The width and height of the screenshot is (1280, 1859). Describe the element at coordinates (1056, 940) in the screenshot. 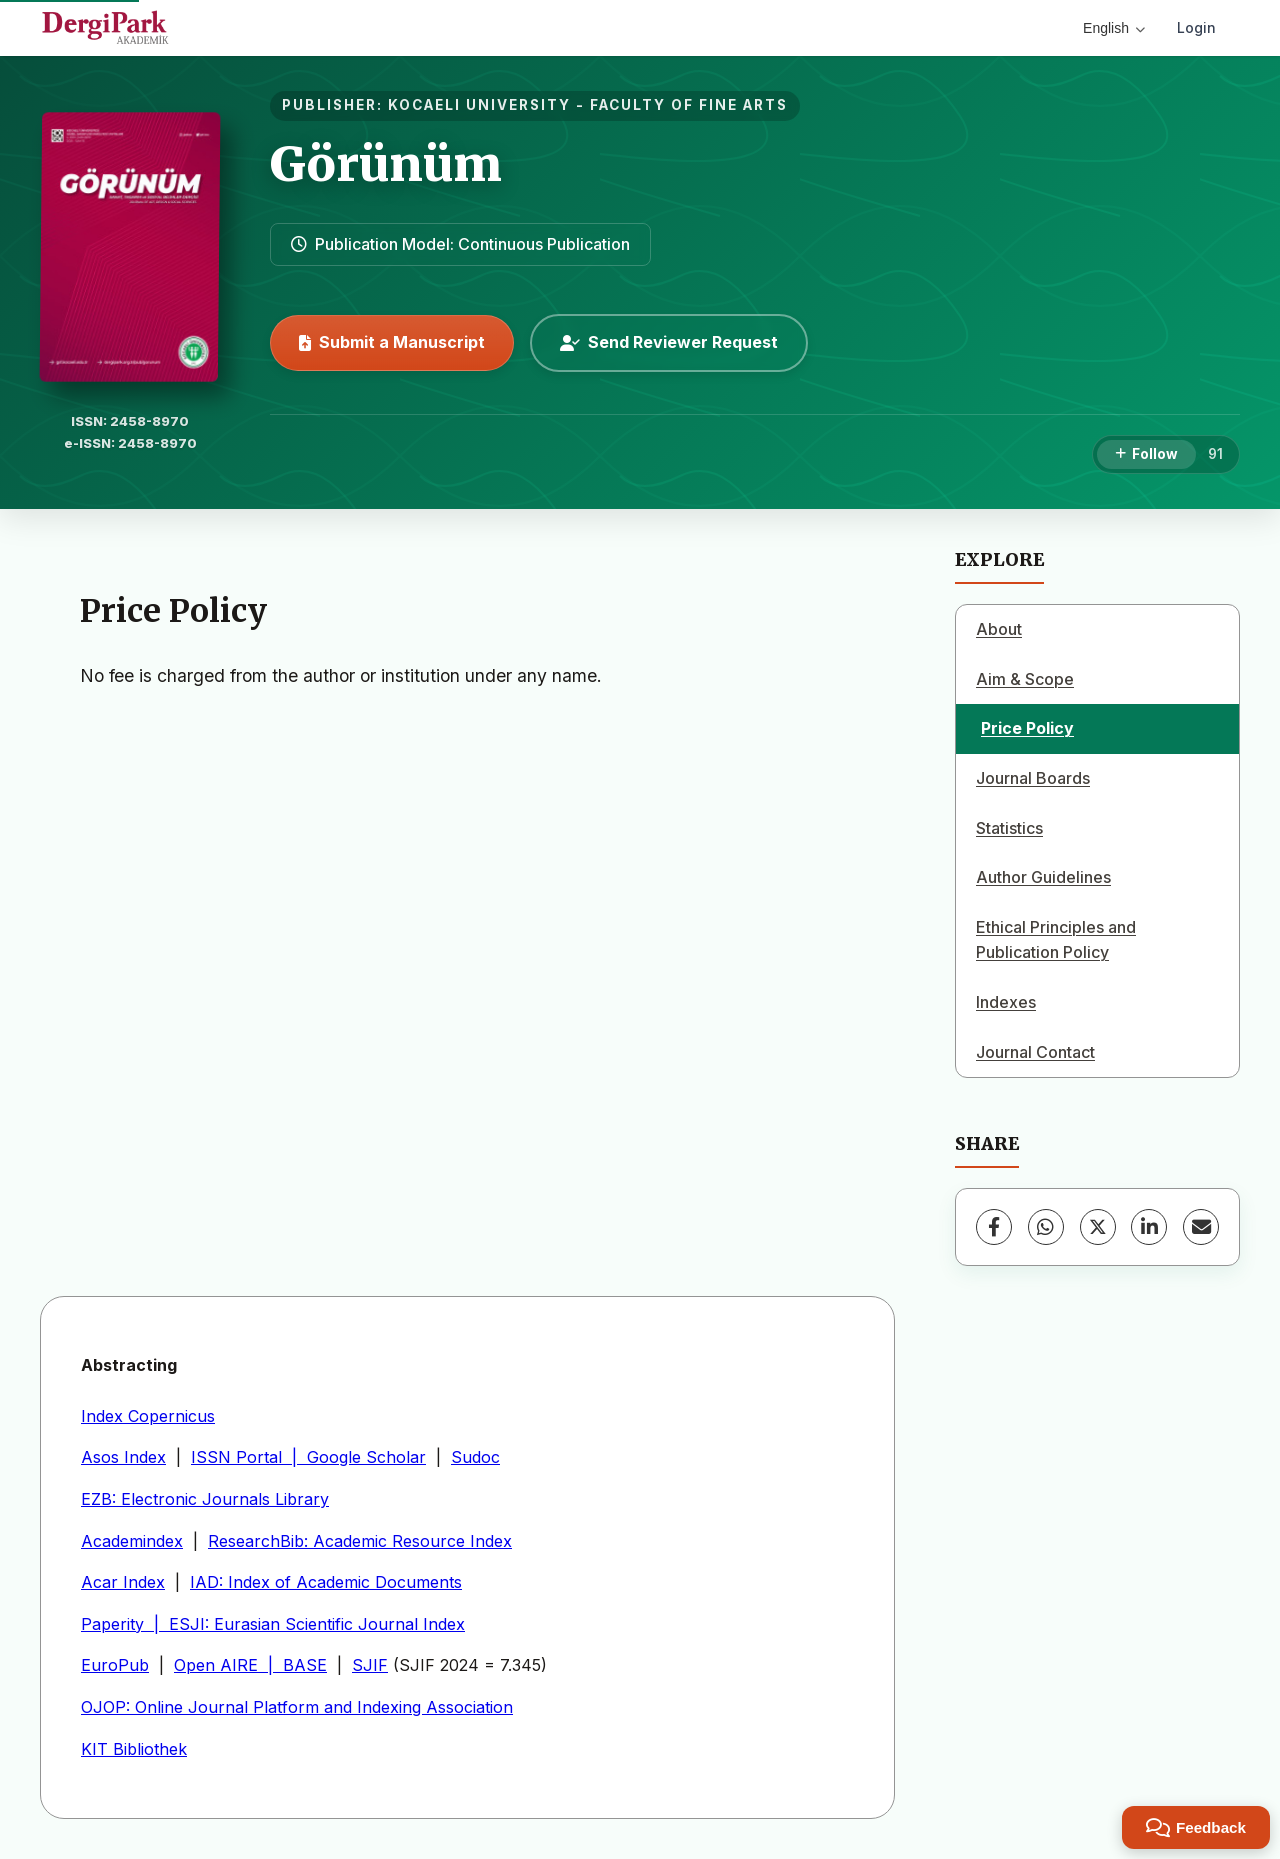

I see `Ethical Principles and Publication Policy` at that location.